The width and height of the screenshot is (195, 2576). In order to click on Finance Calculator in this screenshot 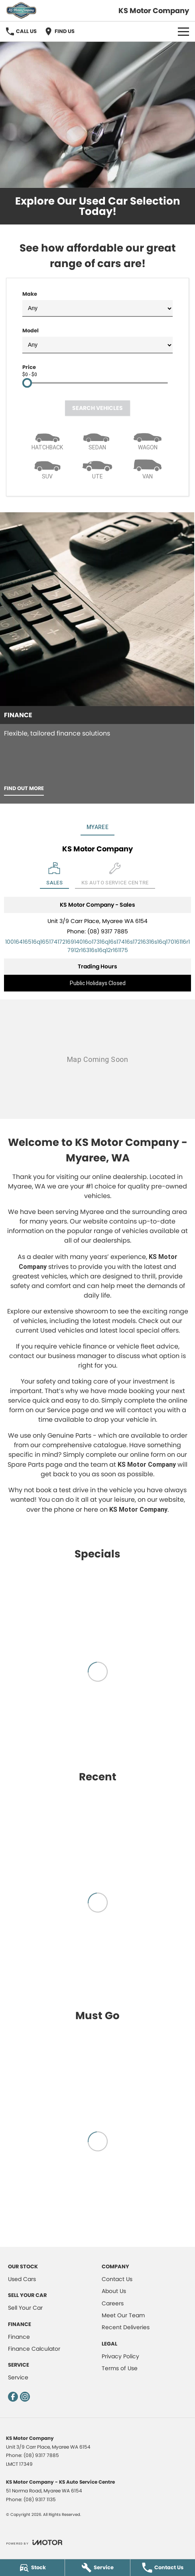, I will do `click(34, 2349)`.